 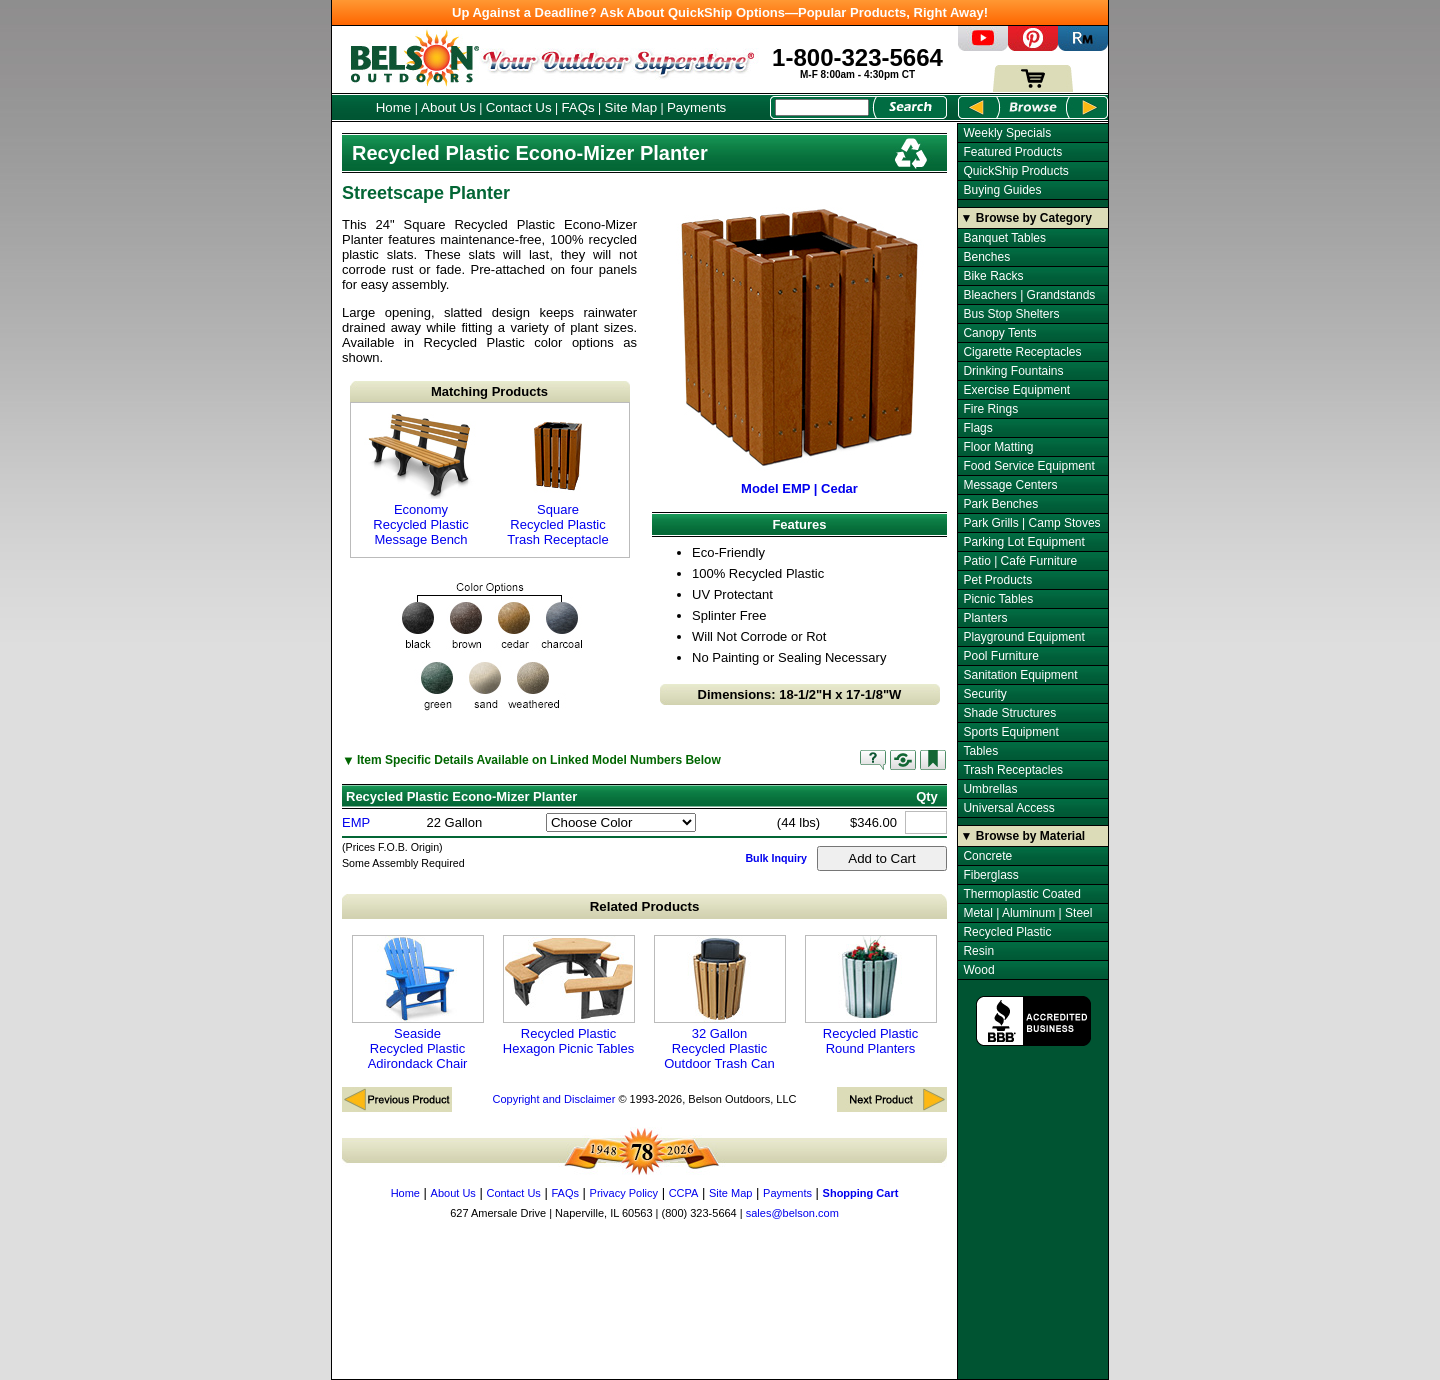 What do you see at coordinates (871, 995) in the screenshot?
I see `Recycled Plastic Round Planters` at bounding box center [871, 995].